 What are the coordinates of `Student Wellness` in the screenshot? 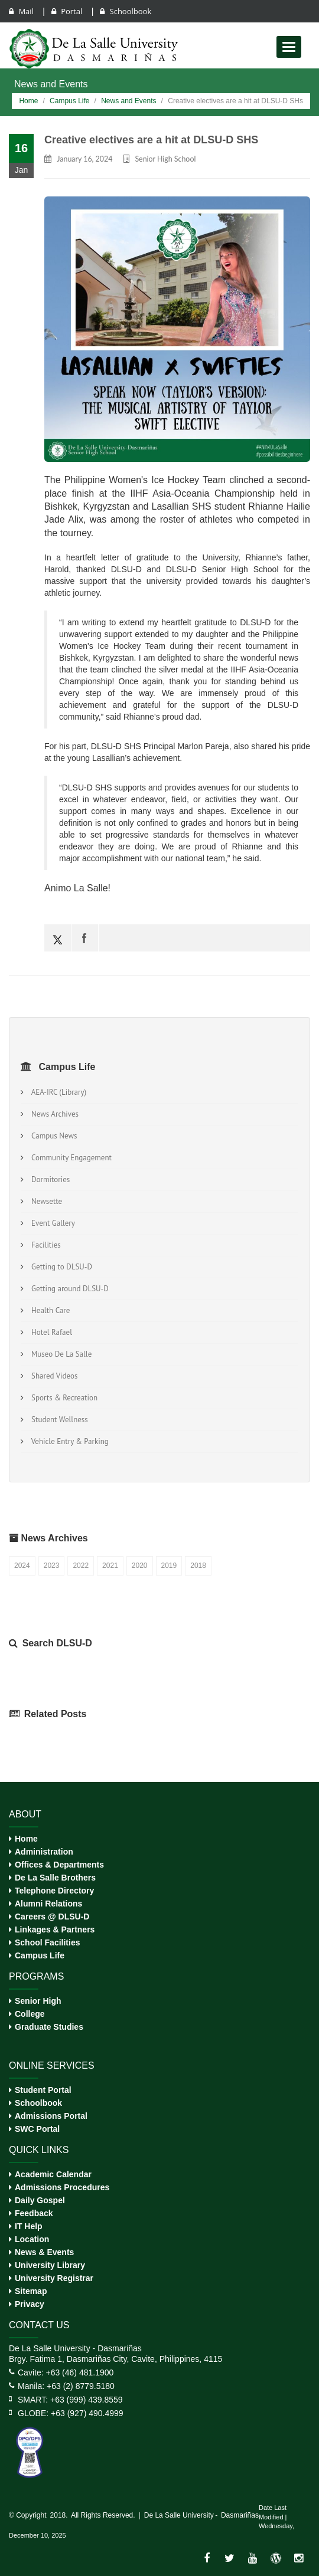 It's located at (58, 1420).